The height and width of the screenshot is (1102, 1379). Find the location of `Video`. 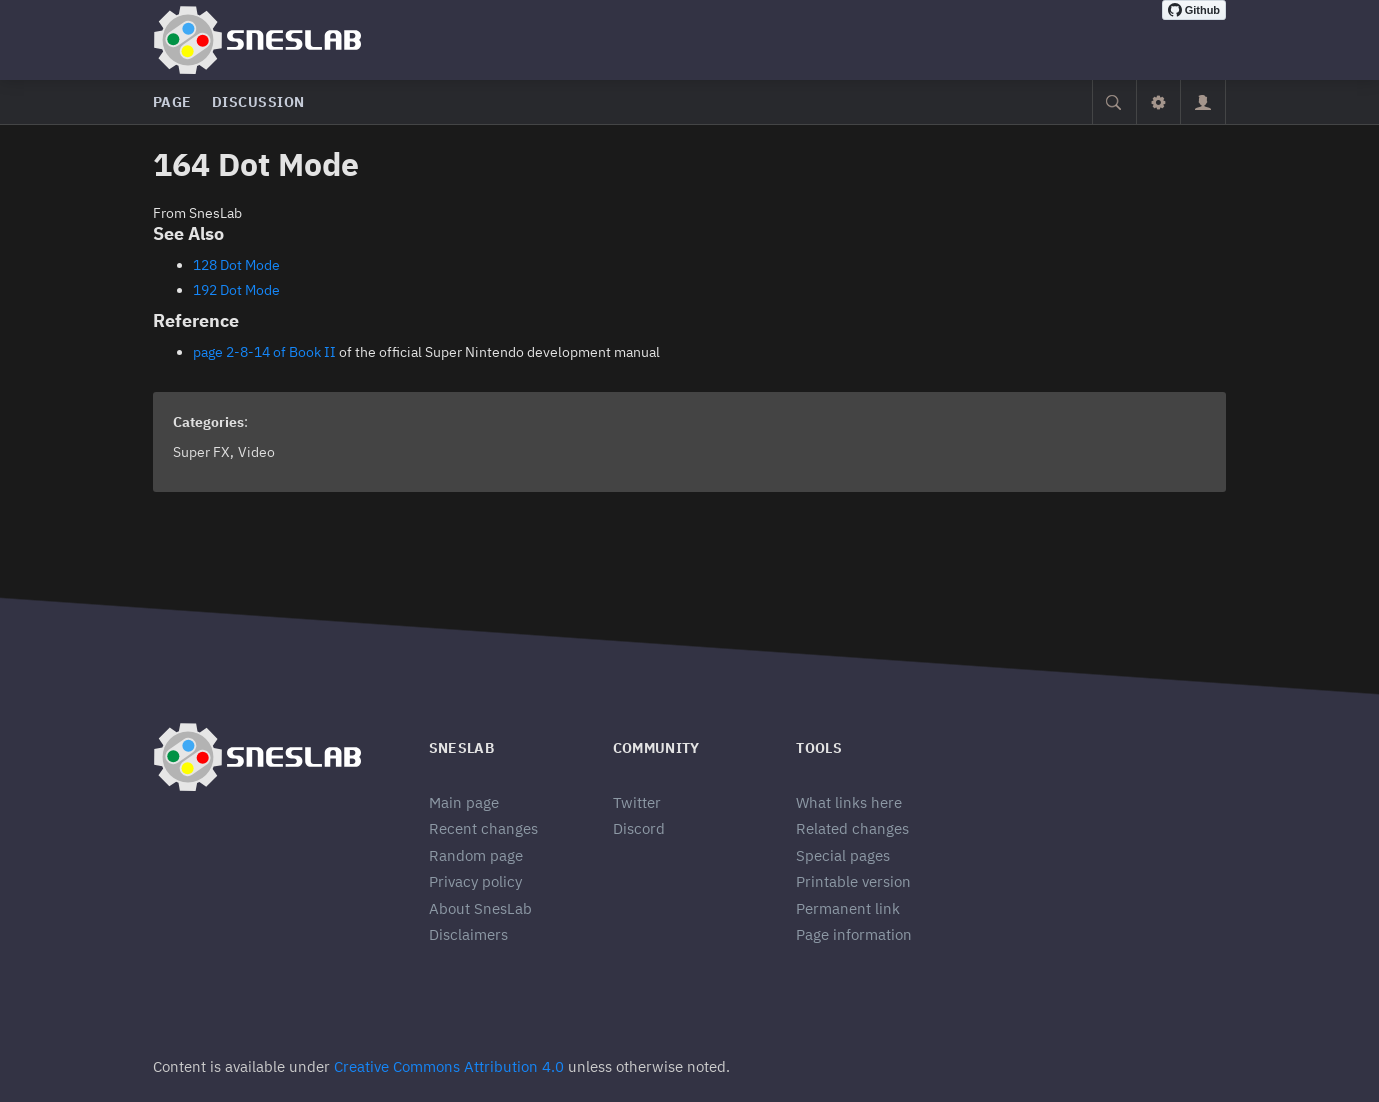

Video is located at coordinates (256, 452).